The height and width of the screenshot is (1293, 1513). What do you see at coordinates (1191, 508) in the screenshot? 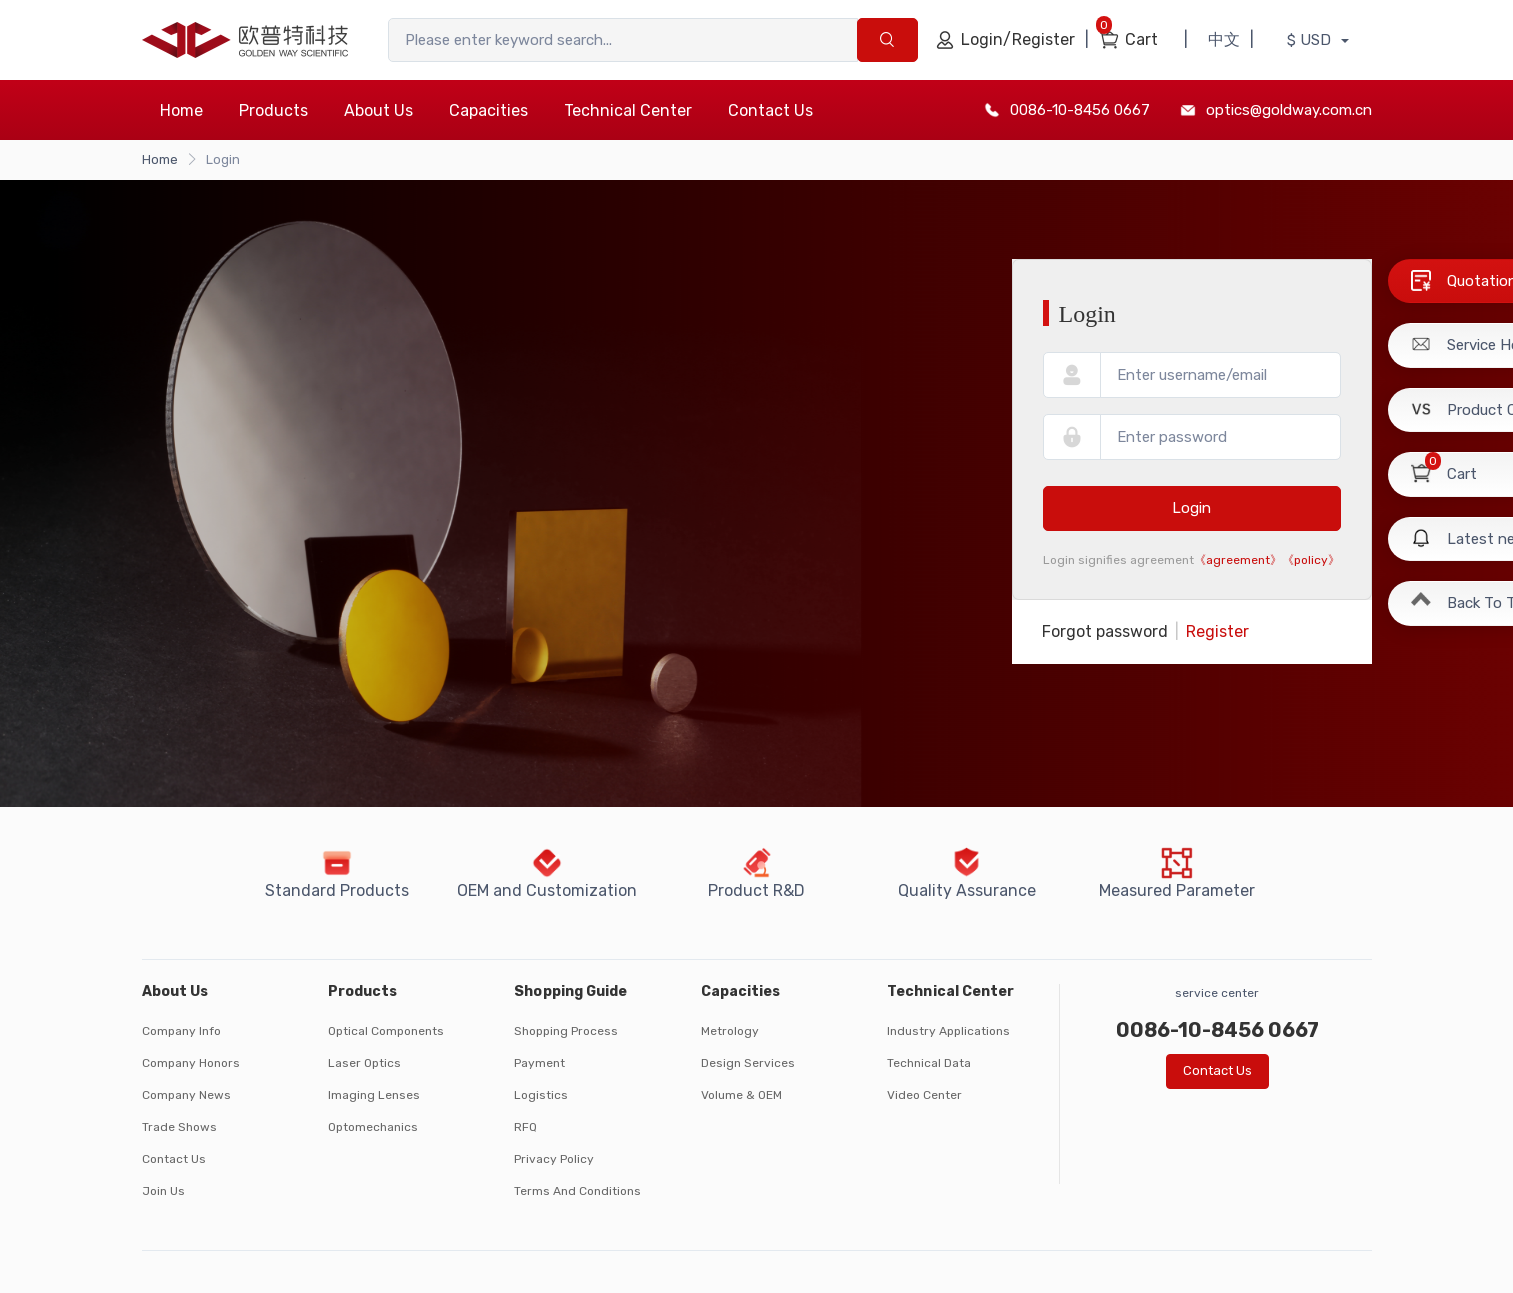
I see `Login` at bounding box center [1191, 508].